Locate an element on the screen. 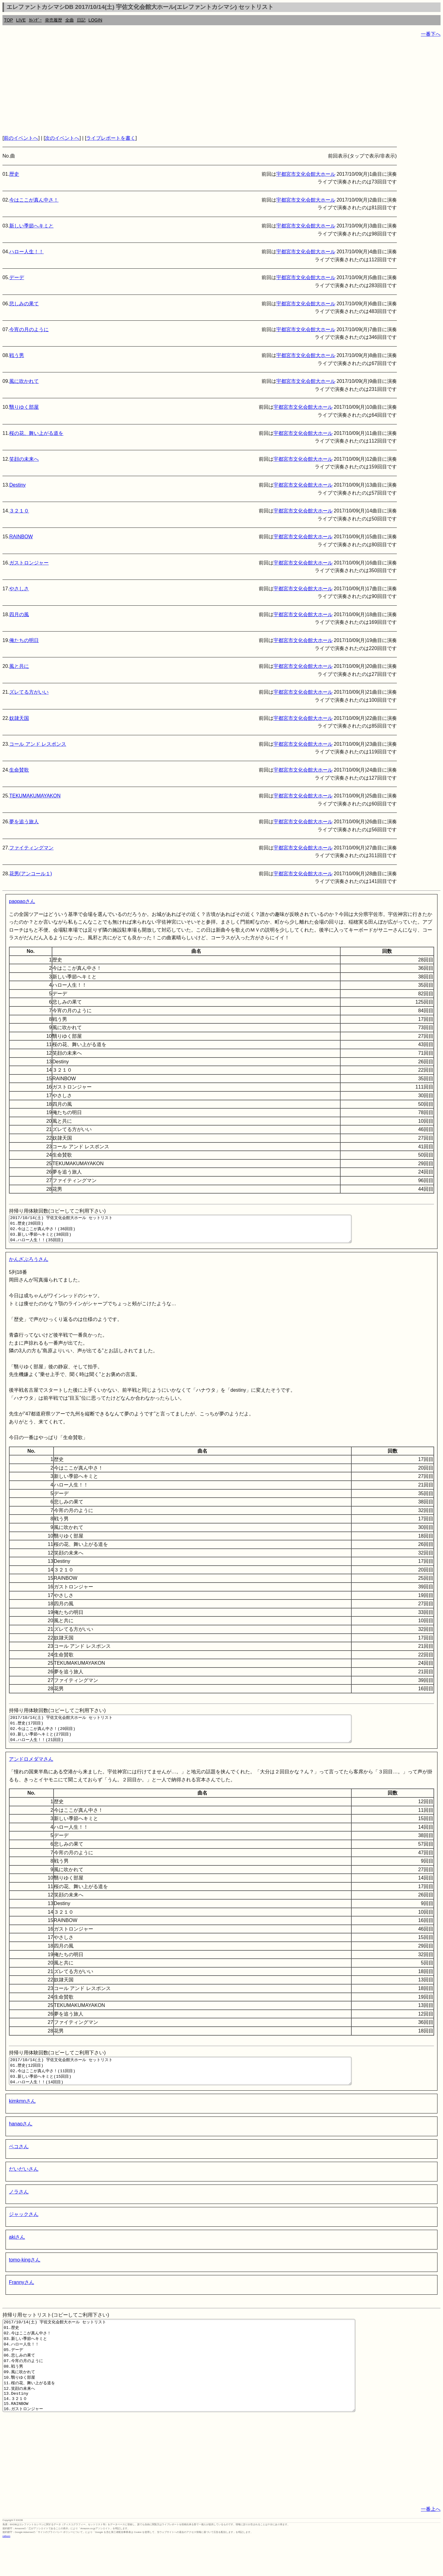  ペコさん is located at coordinates (19, 2163).